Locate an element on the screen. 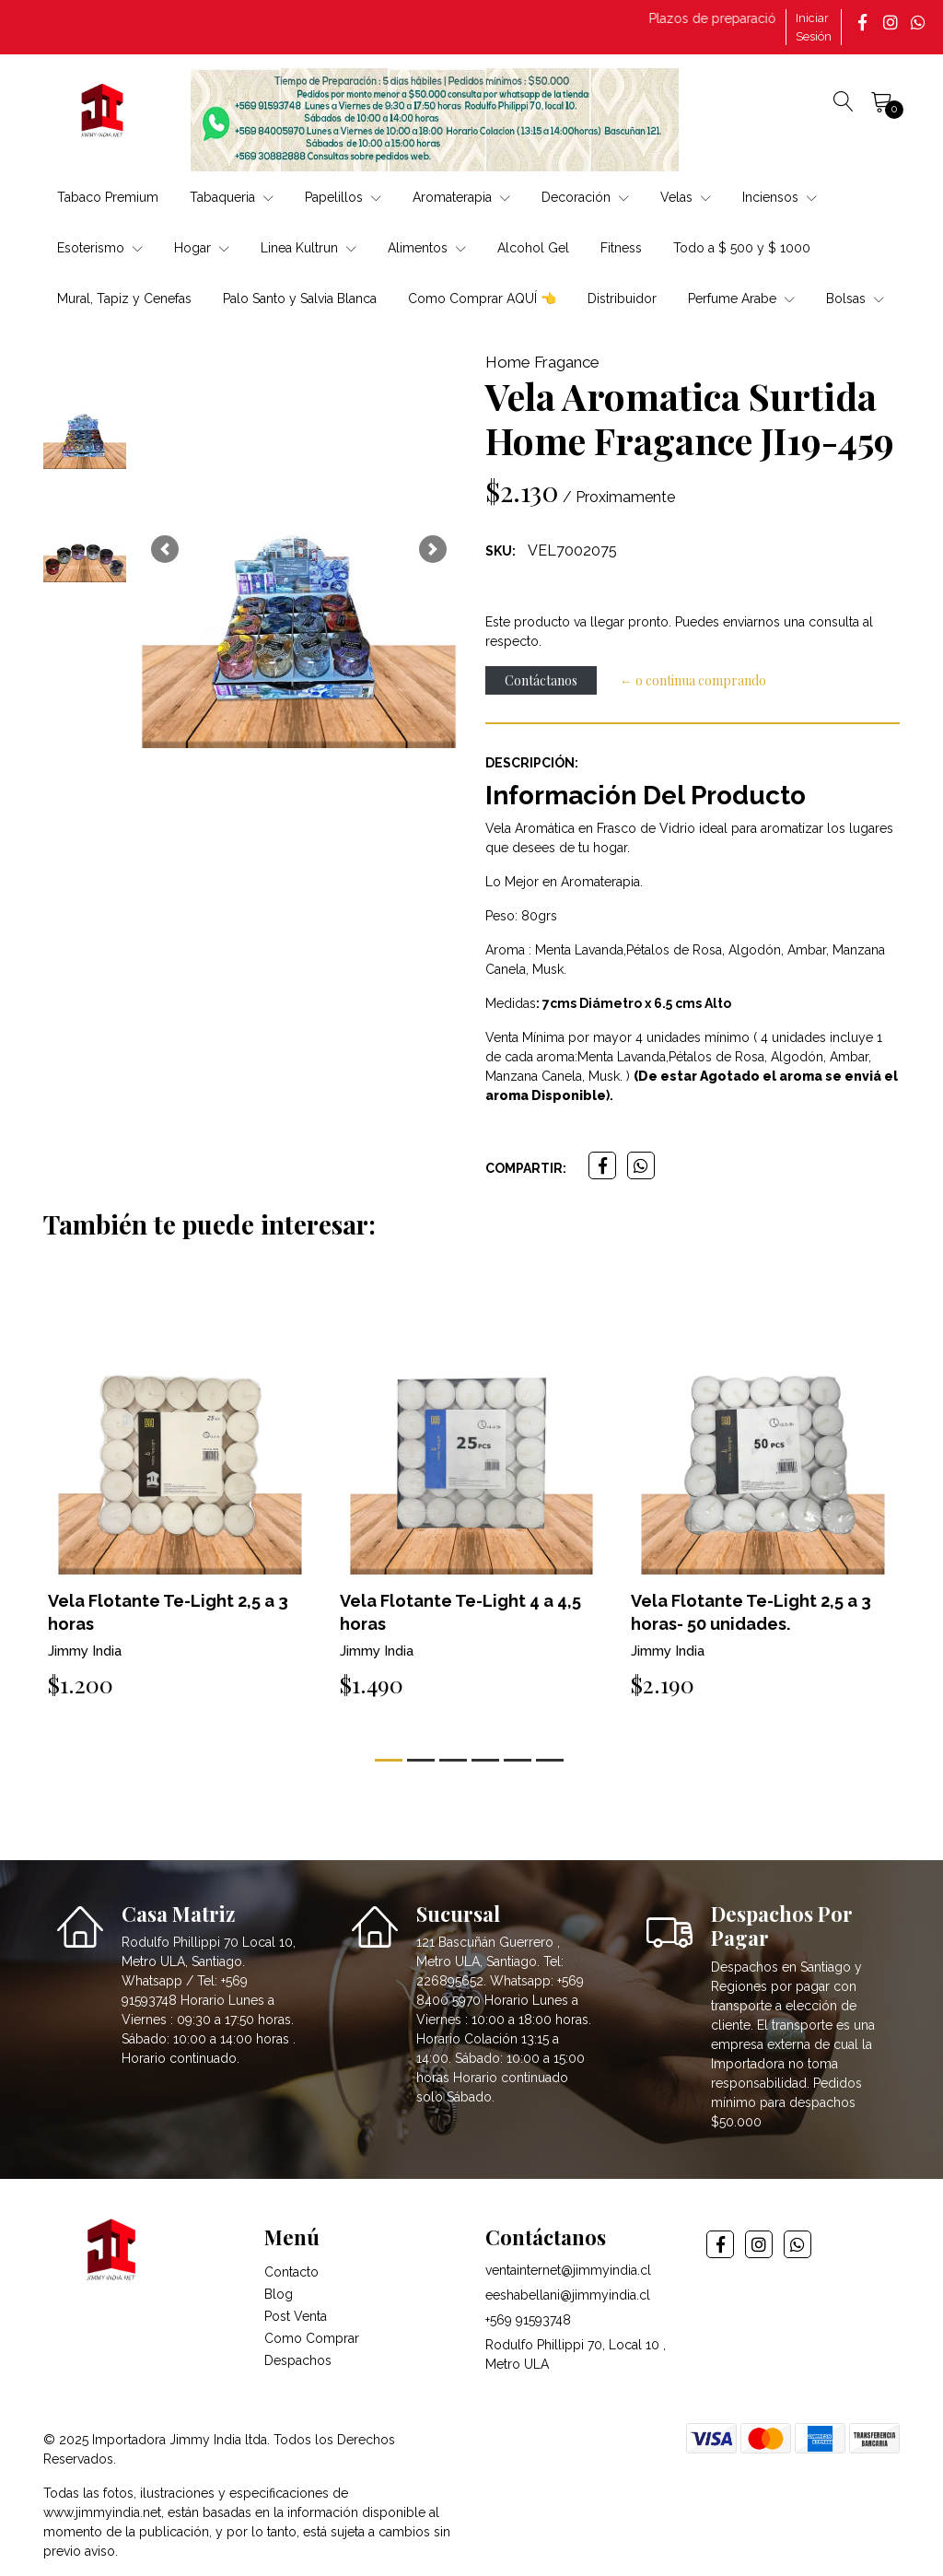 The width and height of the screenshot is (943, 2576). Como Comprar AQUÍ 👈 is located at coordinates (482, 298).